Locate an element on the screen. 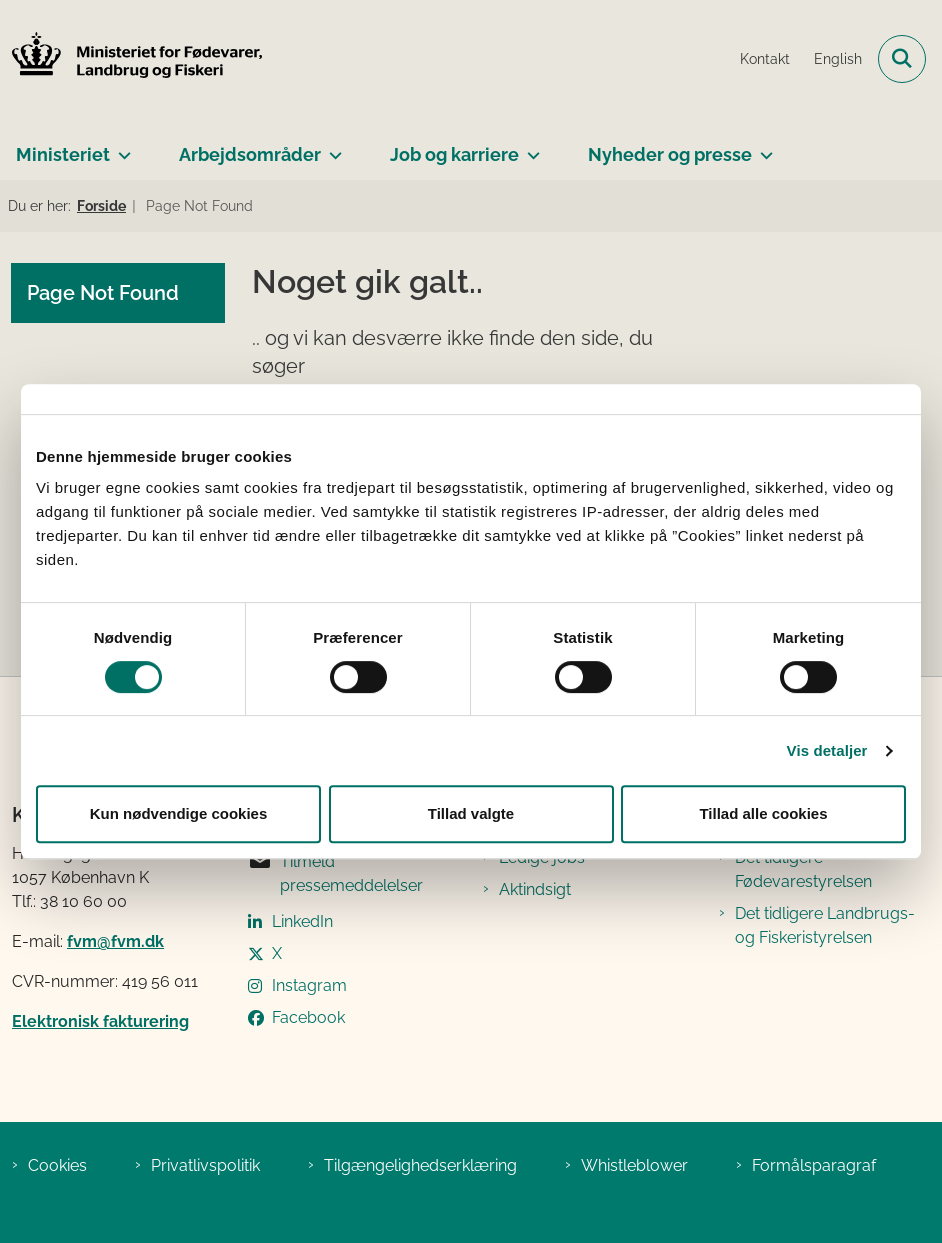  Tillad alle cookies is located at coordinates (763, 813).